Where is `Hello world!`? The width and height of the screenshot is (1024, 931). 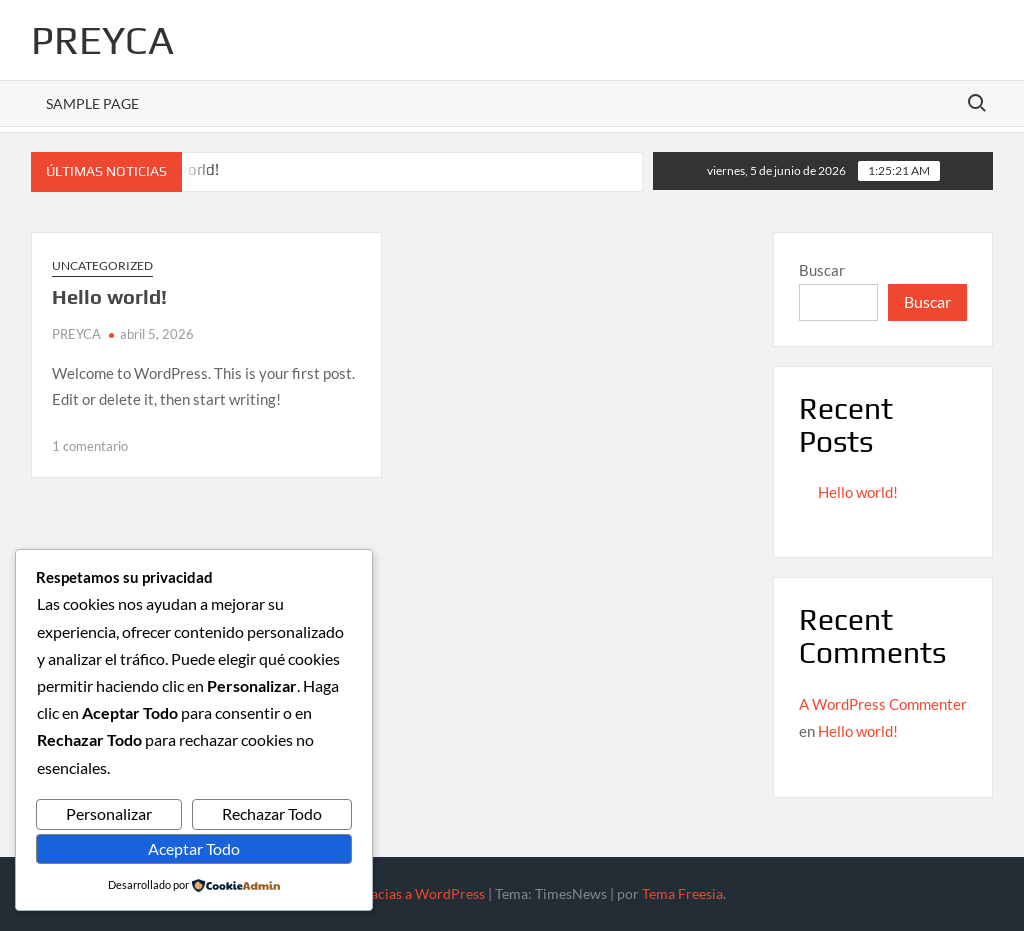
Hello world! is located at coordinates (109, 296).